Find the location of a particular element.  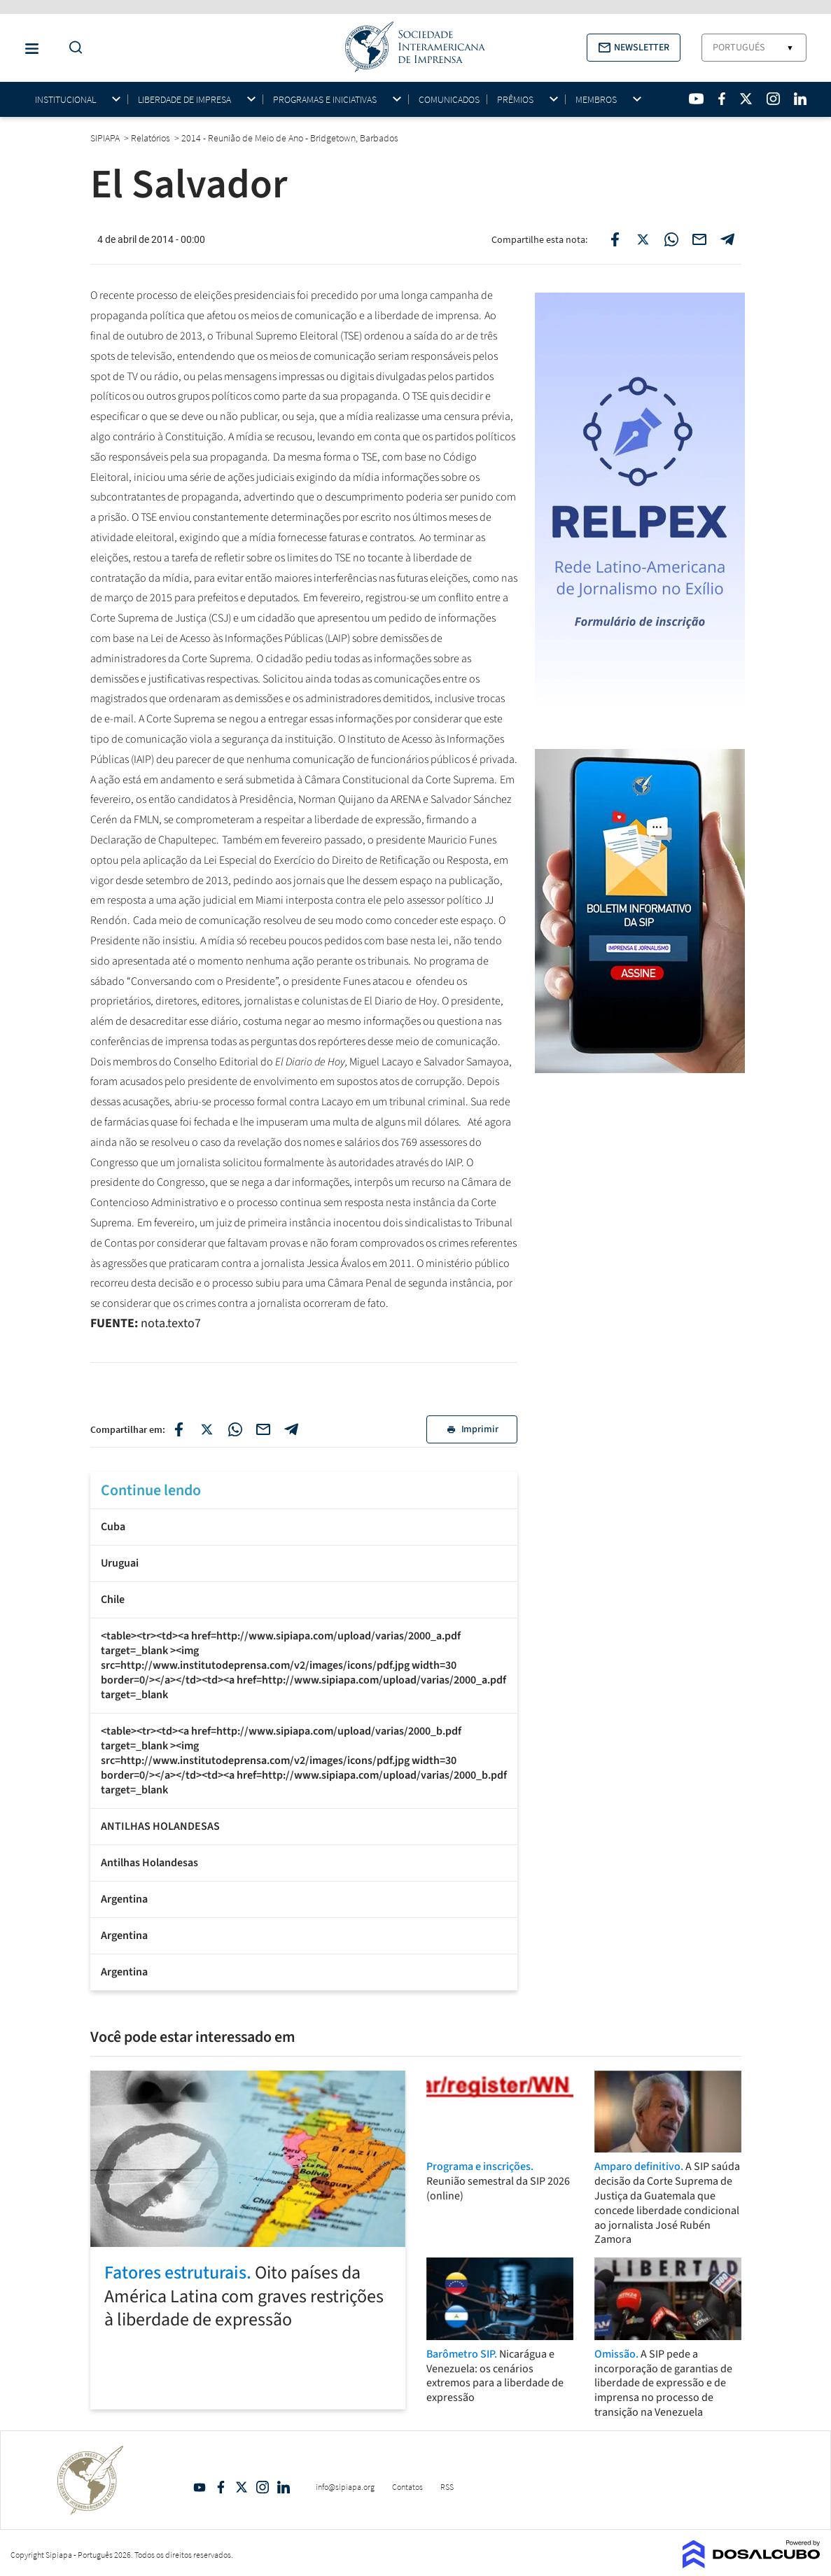

info@sipiapa.org is located at coordinates (345, 2487).